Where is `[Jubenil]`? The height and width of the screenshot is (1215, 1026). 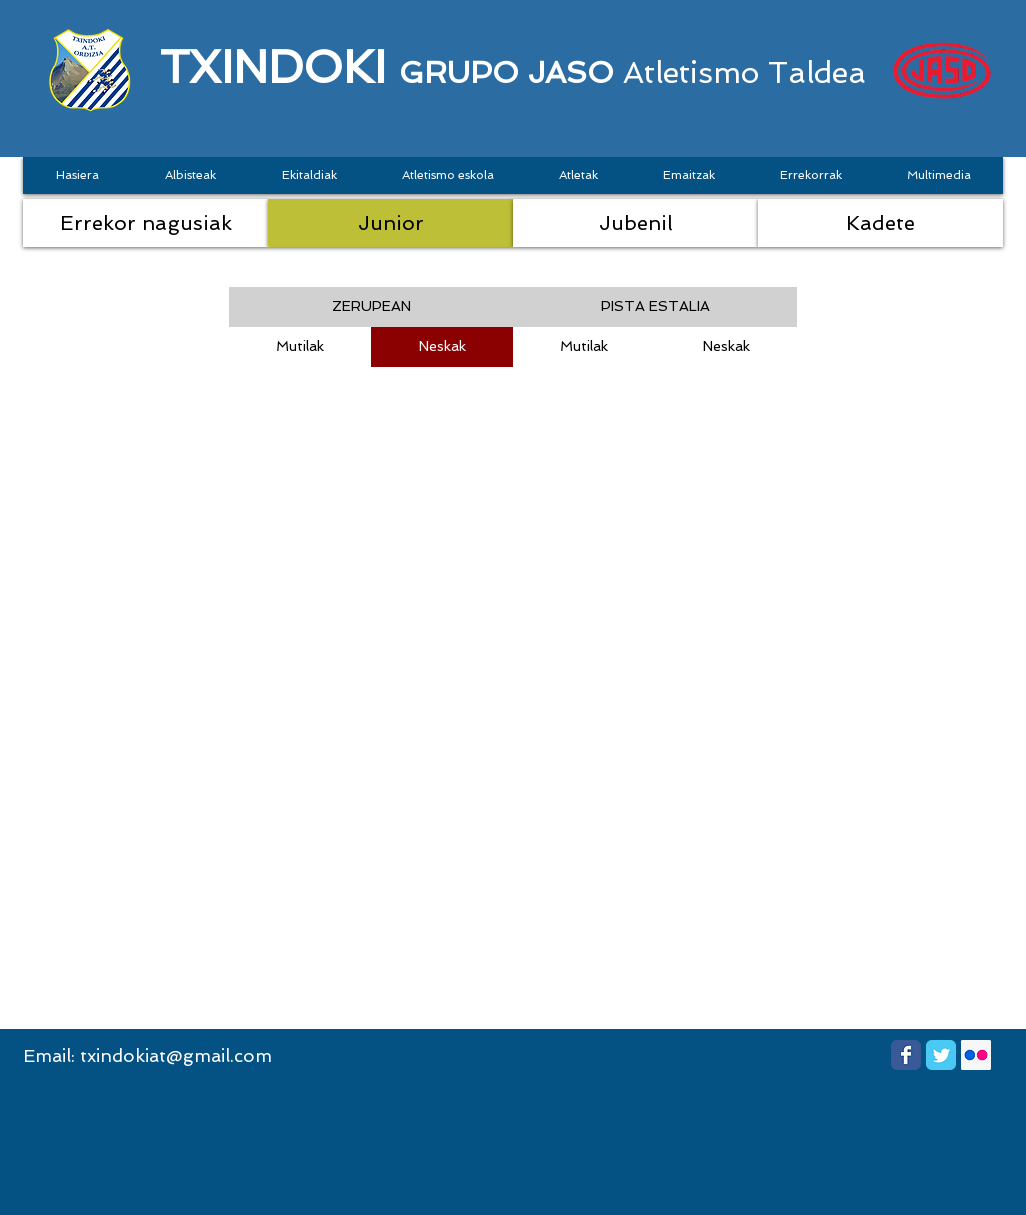
[Jubenil] is located at coordinates (635, 223).